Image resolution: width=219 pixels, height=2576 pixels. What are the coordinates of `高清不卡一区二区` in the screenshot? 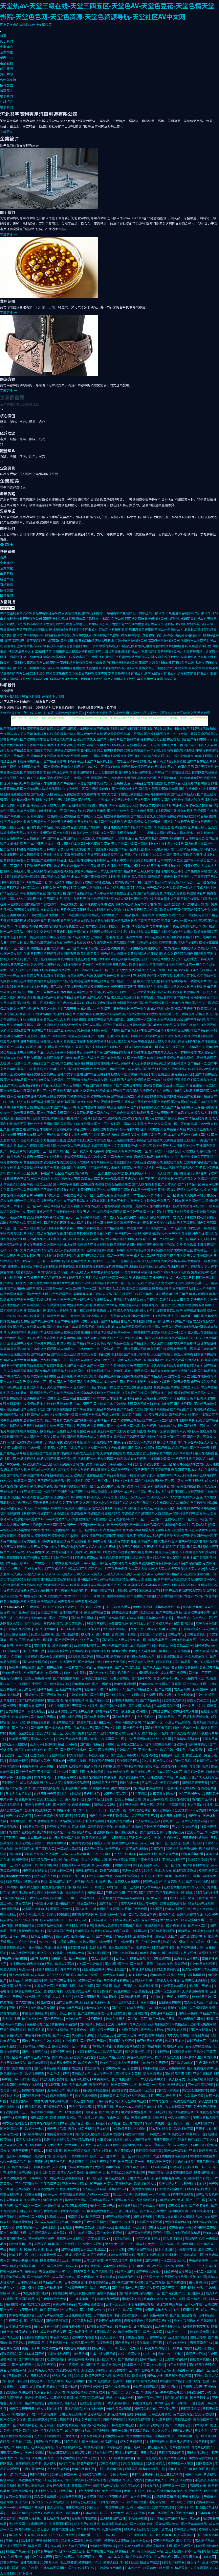 It's located at (163, 1195).